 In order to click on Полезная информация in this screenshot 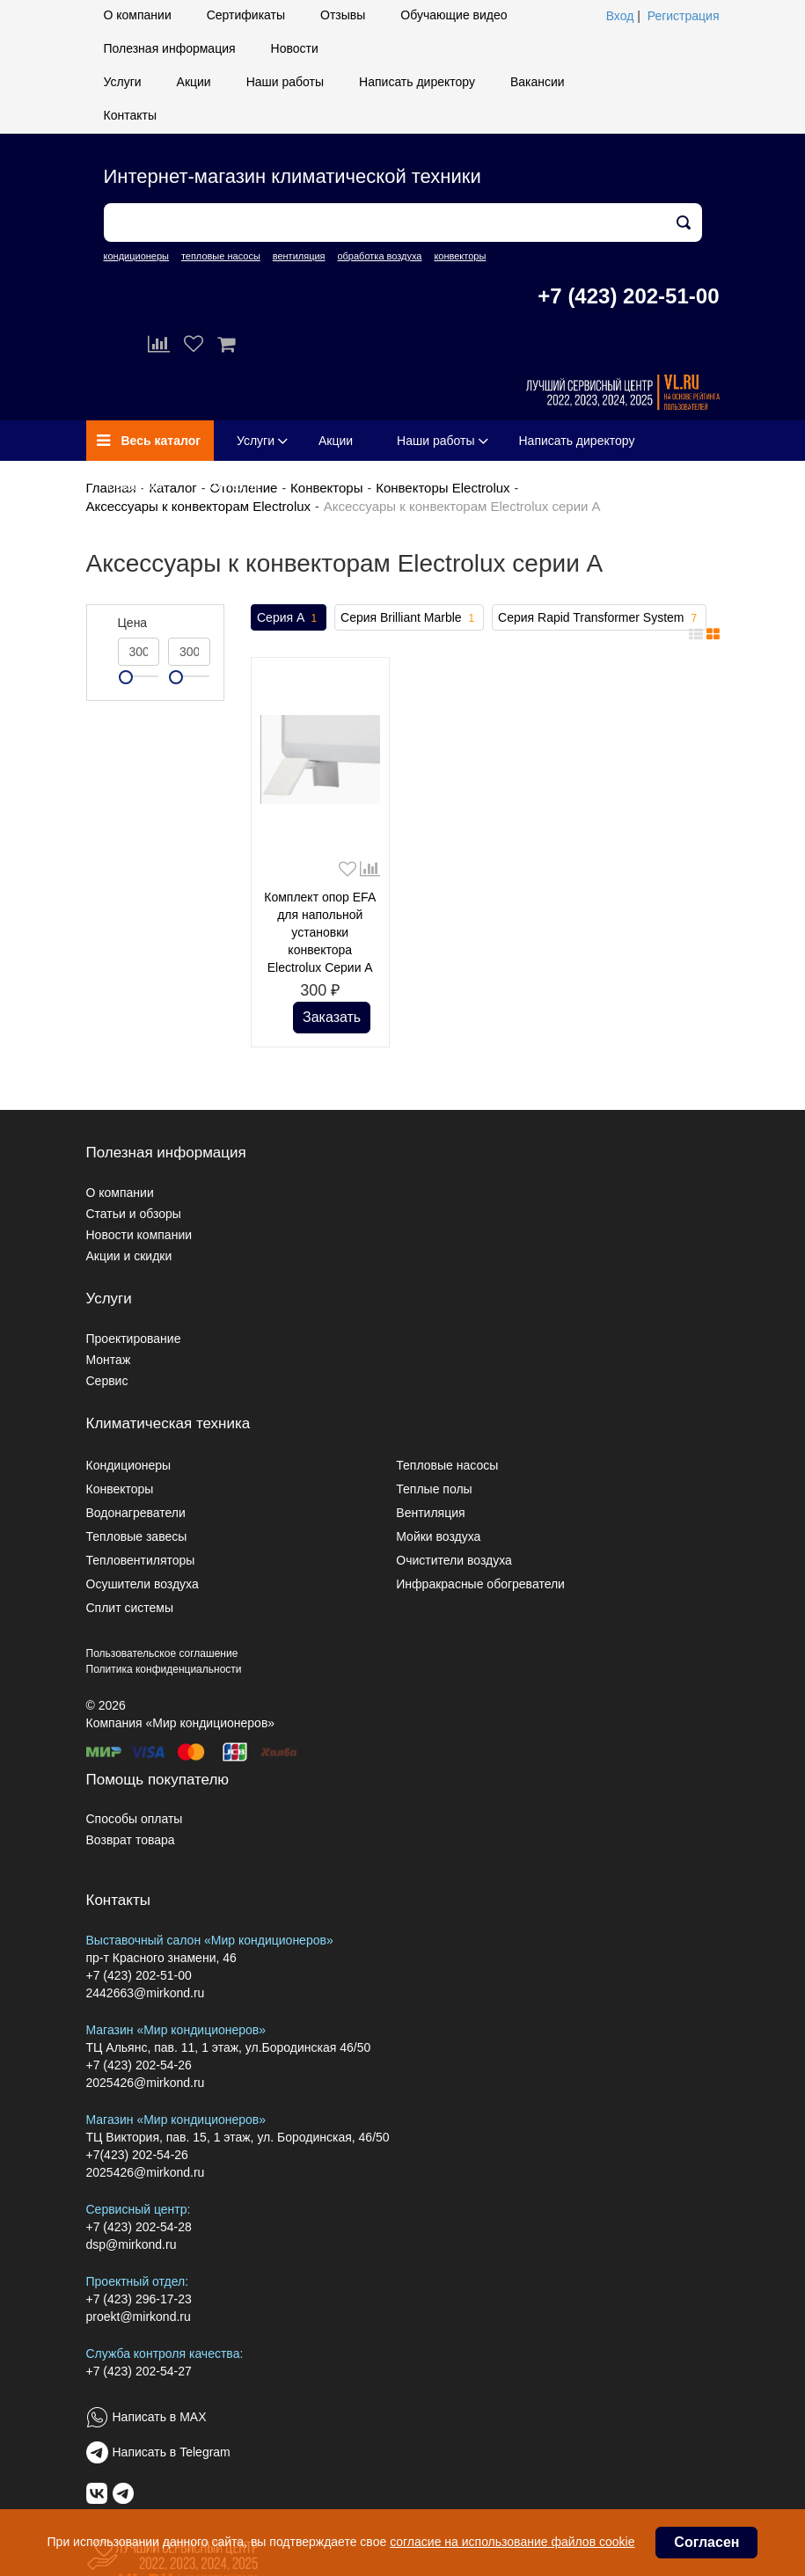, I will do `click(170, 48)`.